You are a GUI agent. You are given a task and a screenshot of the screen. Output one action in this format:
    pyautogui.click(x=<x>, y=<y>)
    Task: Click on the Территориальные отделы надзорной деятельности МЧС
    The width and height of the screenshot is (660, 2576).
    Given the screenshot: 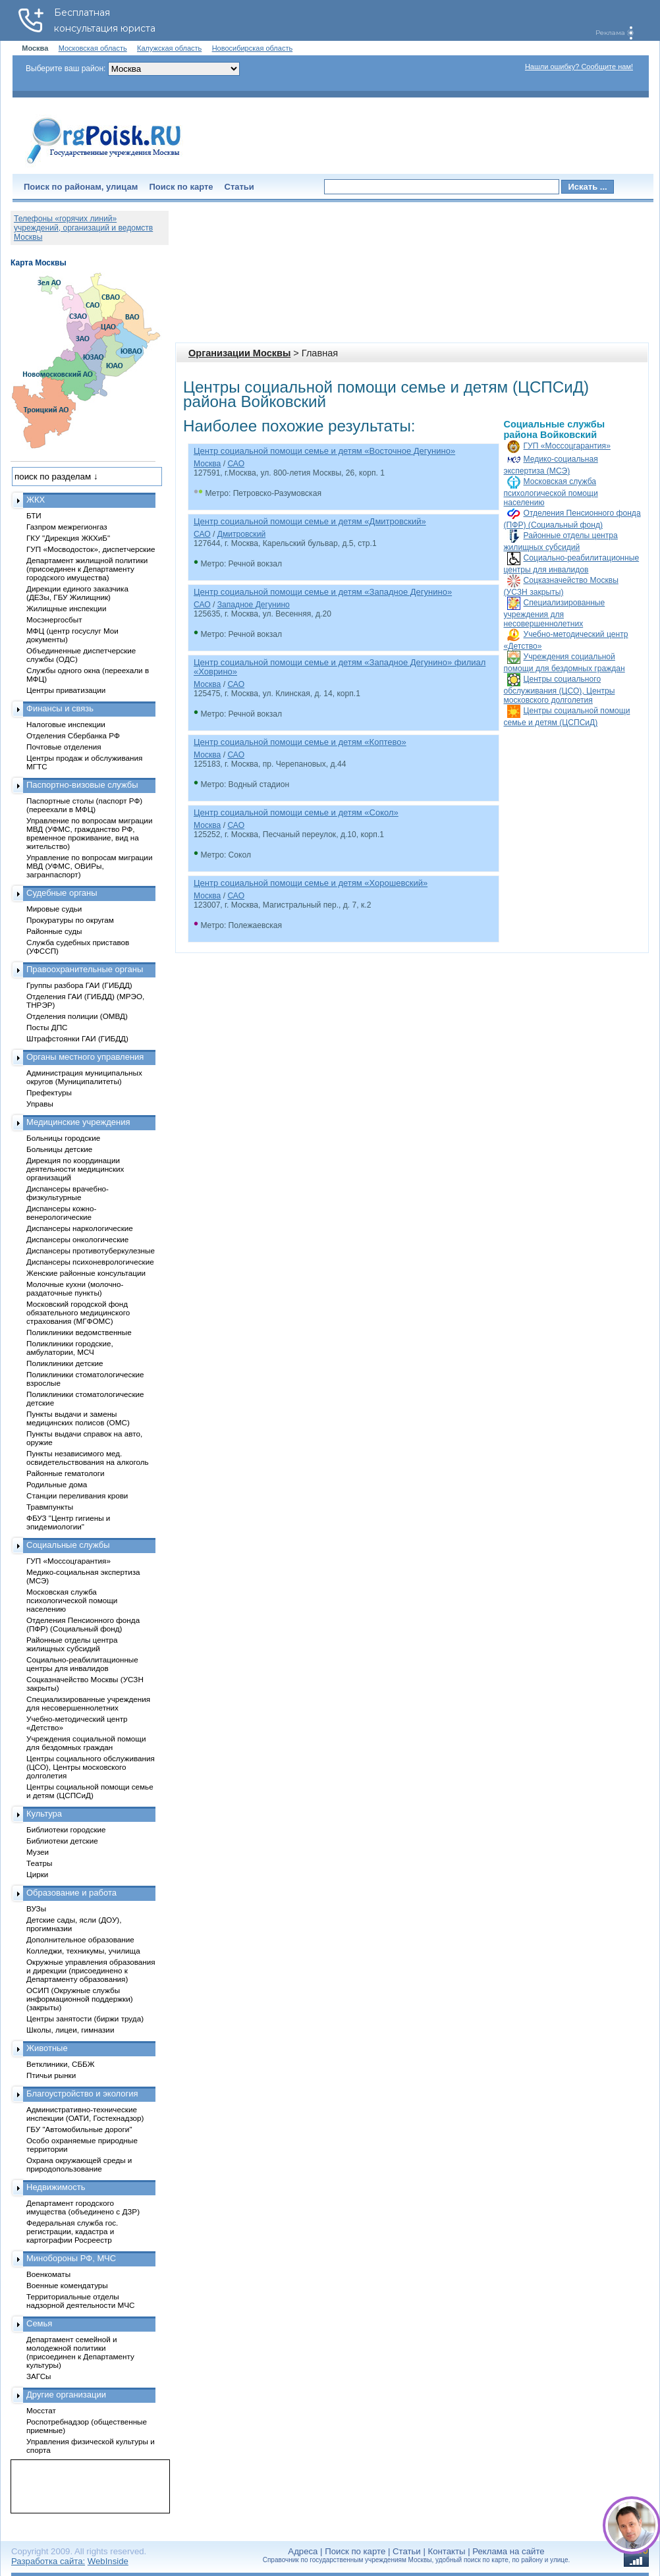 What is the action you would take?
    pyautogui.click(x=80, y=2300)
    